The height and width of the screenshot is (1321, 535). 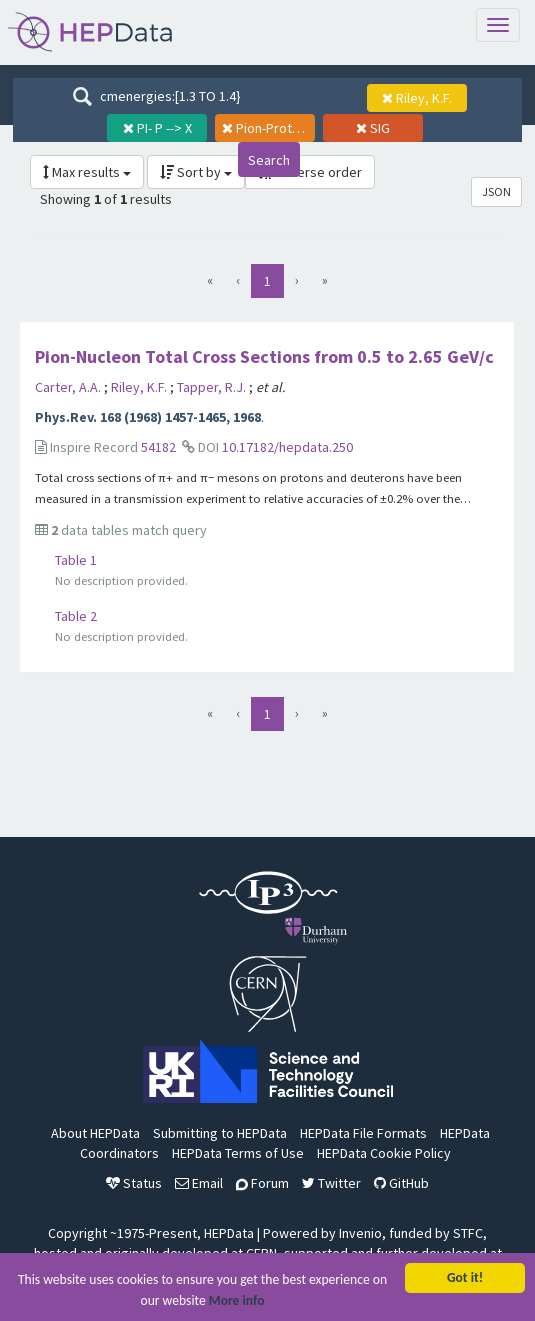 What do you see at coordinates (95, 1133) in the screenshot?
I see `About HEPData` at bounding box center [95, 1133].